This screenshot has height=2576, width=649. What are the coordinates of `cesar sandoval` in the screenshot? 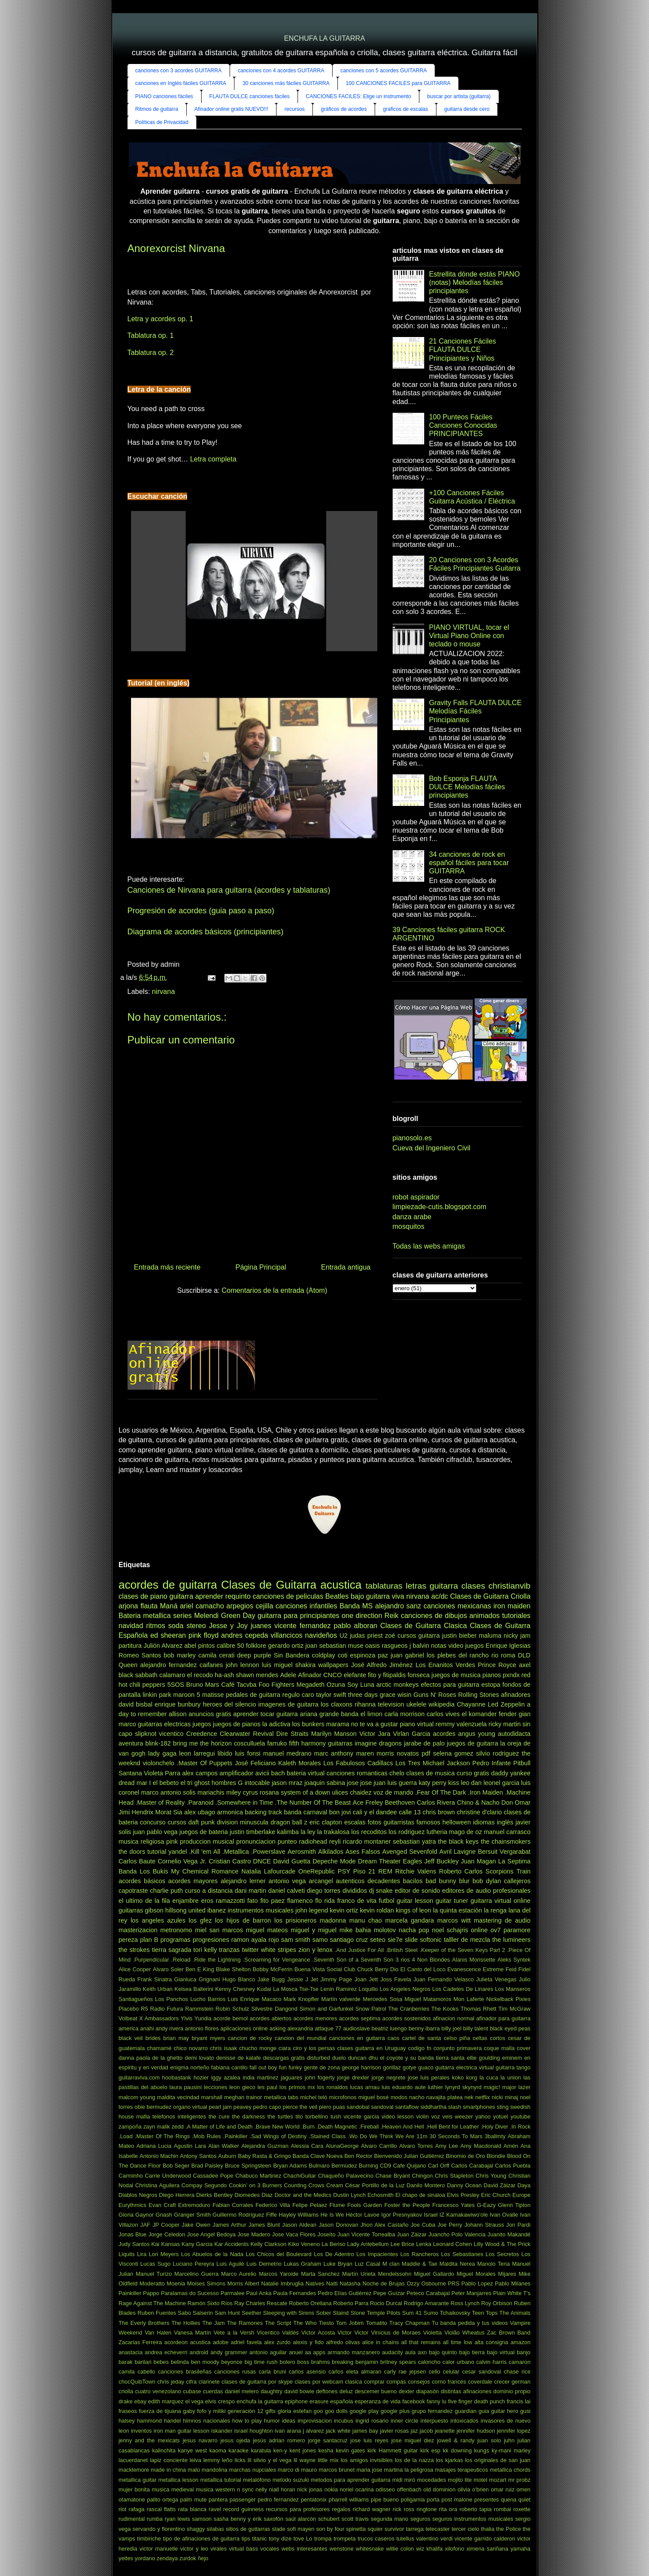 It's located at (481, 2371).